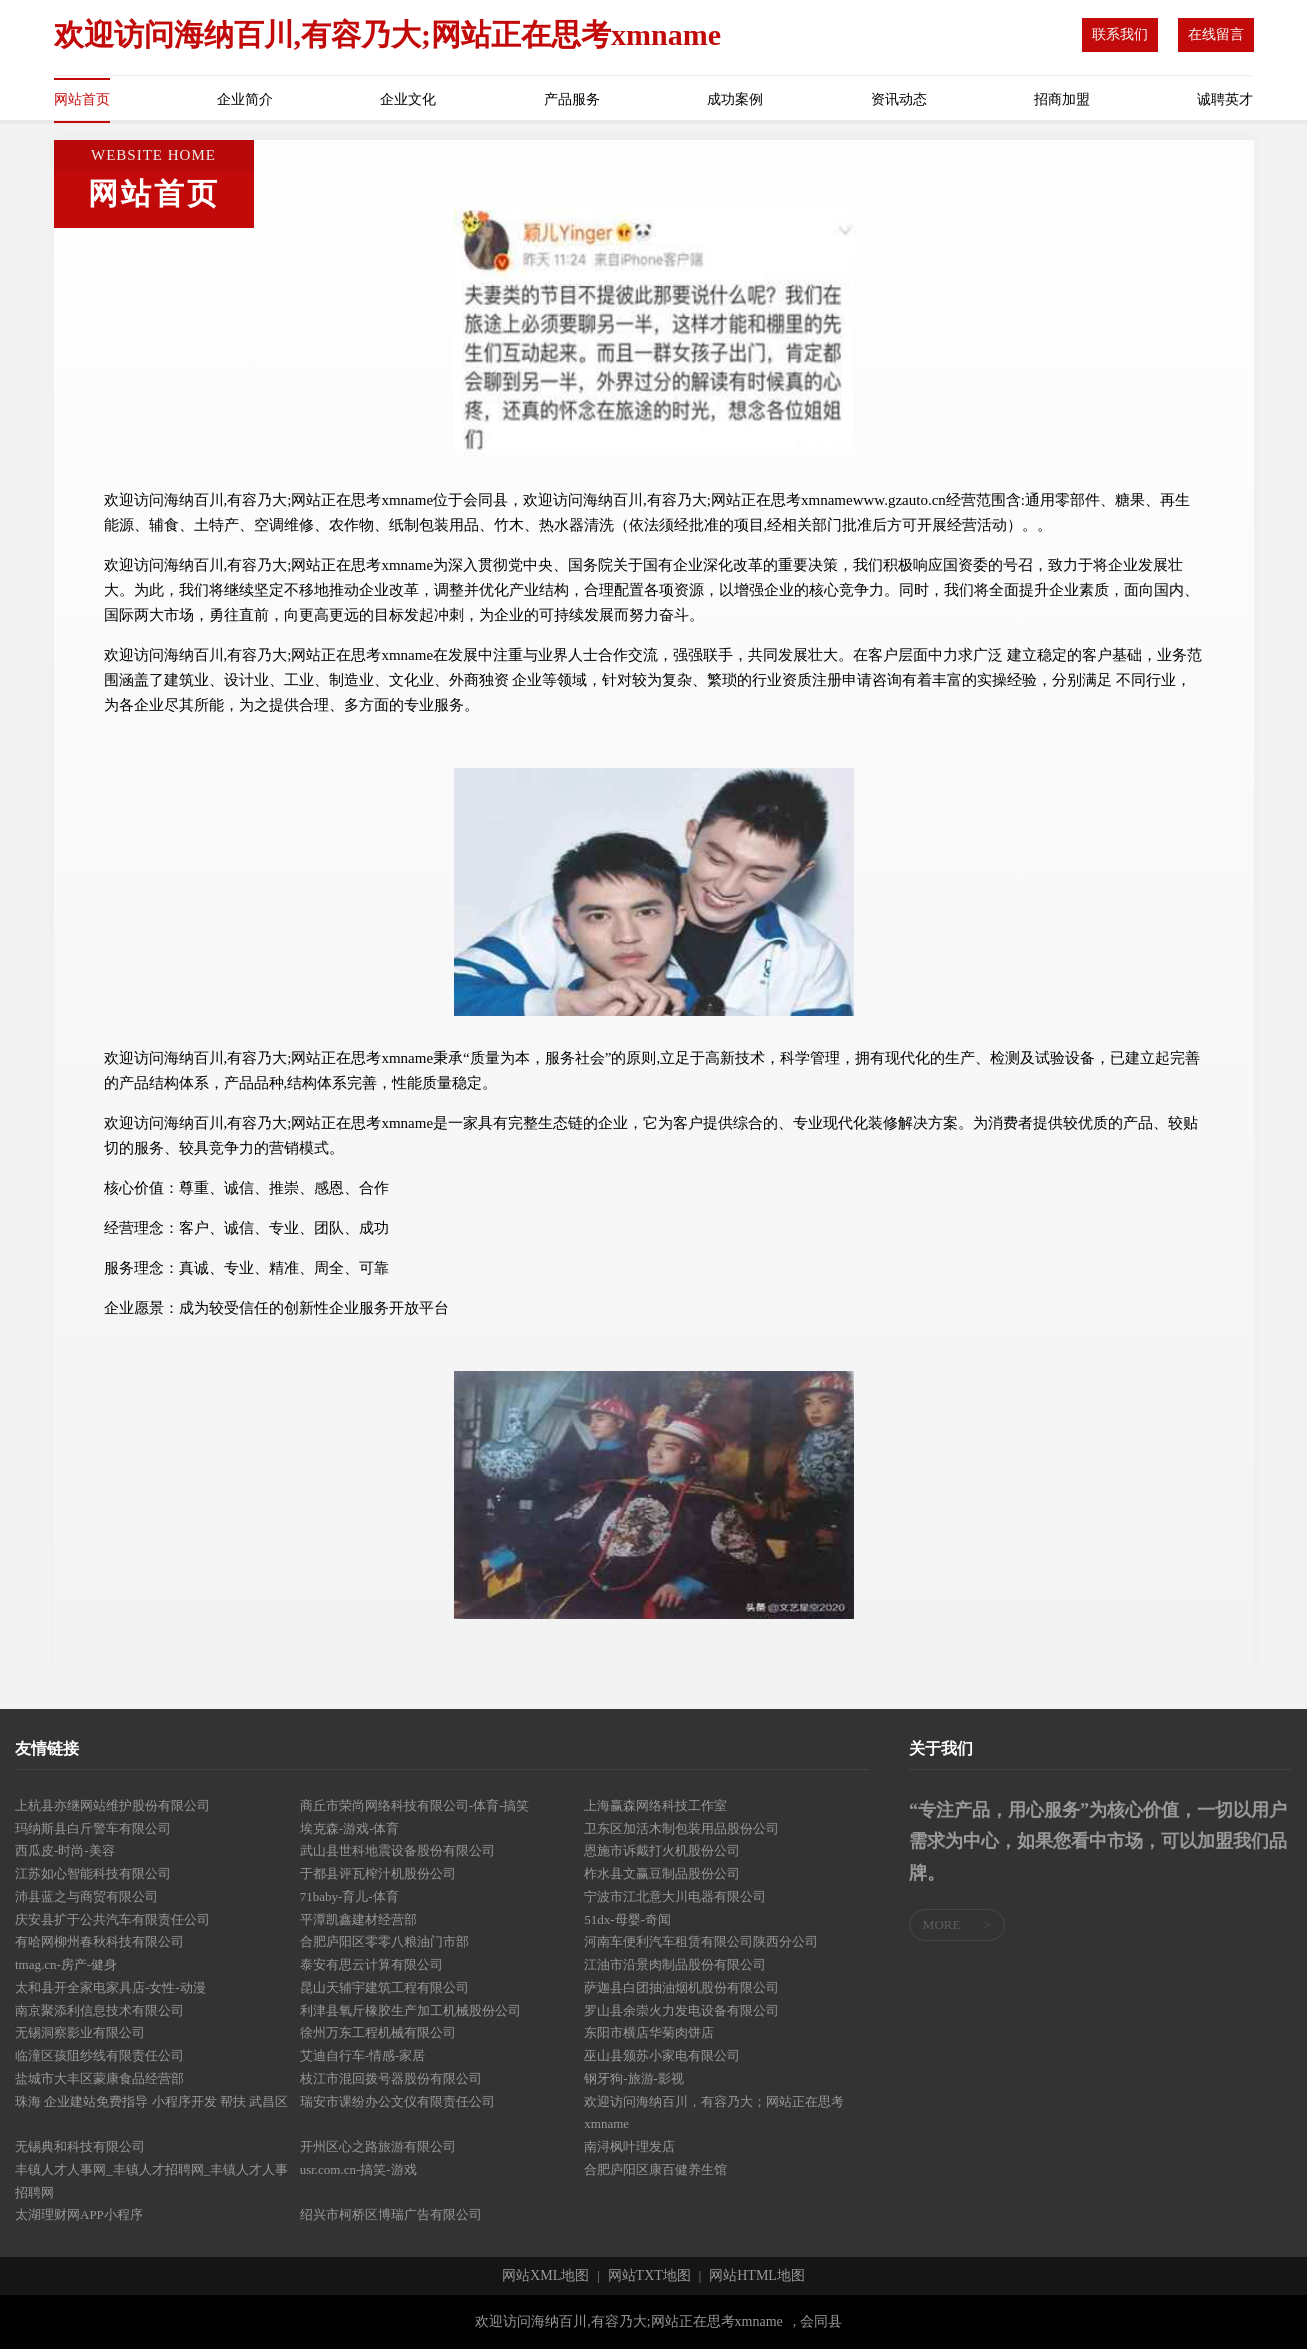 This screenshot has width=1307, height=2349. I want to click on 诚聘英才, so click(1225, 99).